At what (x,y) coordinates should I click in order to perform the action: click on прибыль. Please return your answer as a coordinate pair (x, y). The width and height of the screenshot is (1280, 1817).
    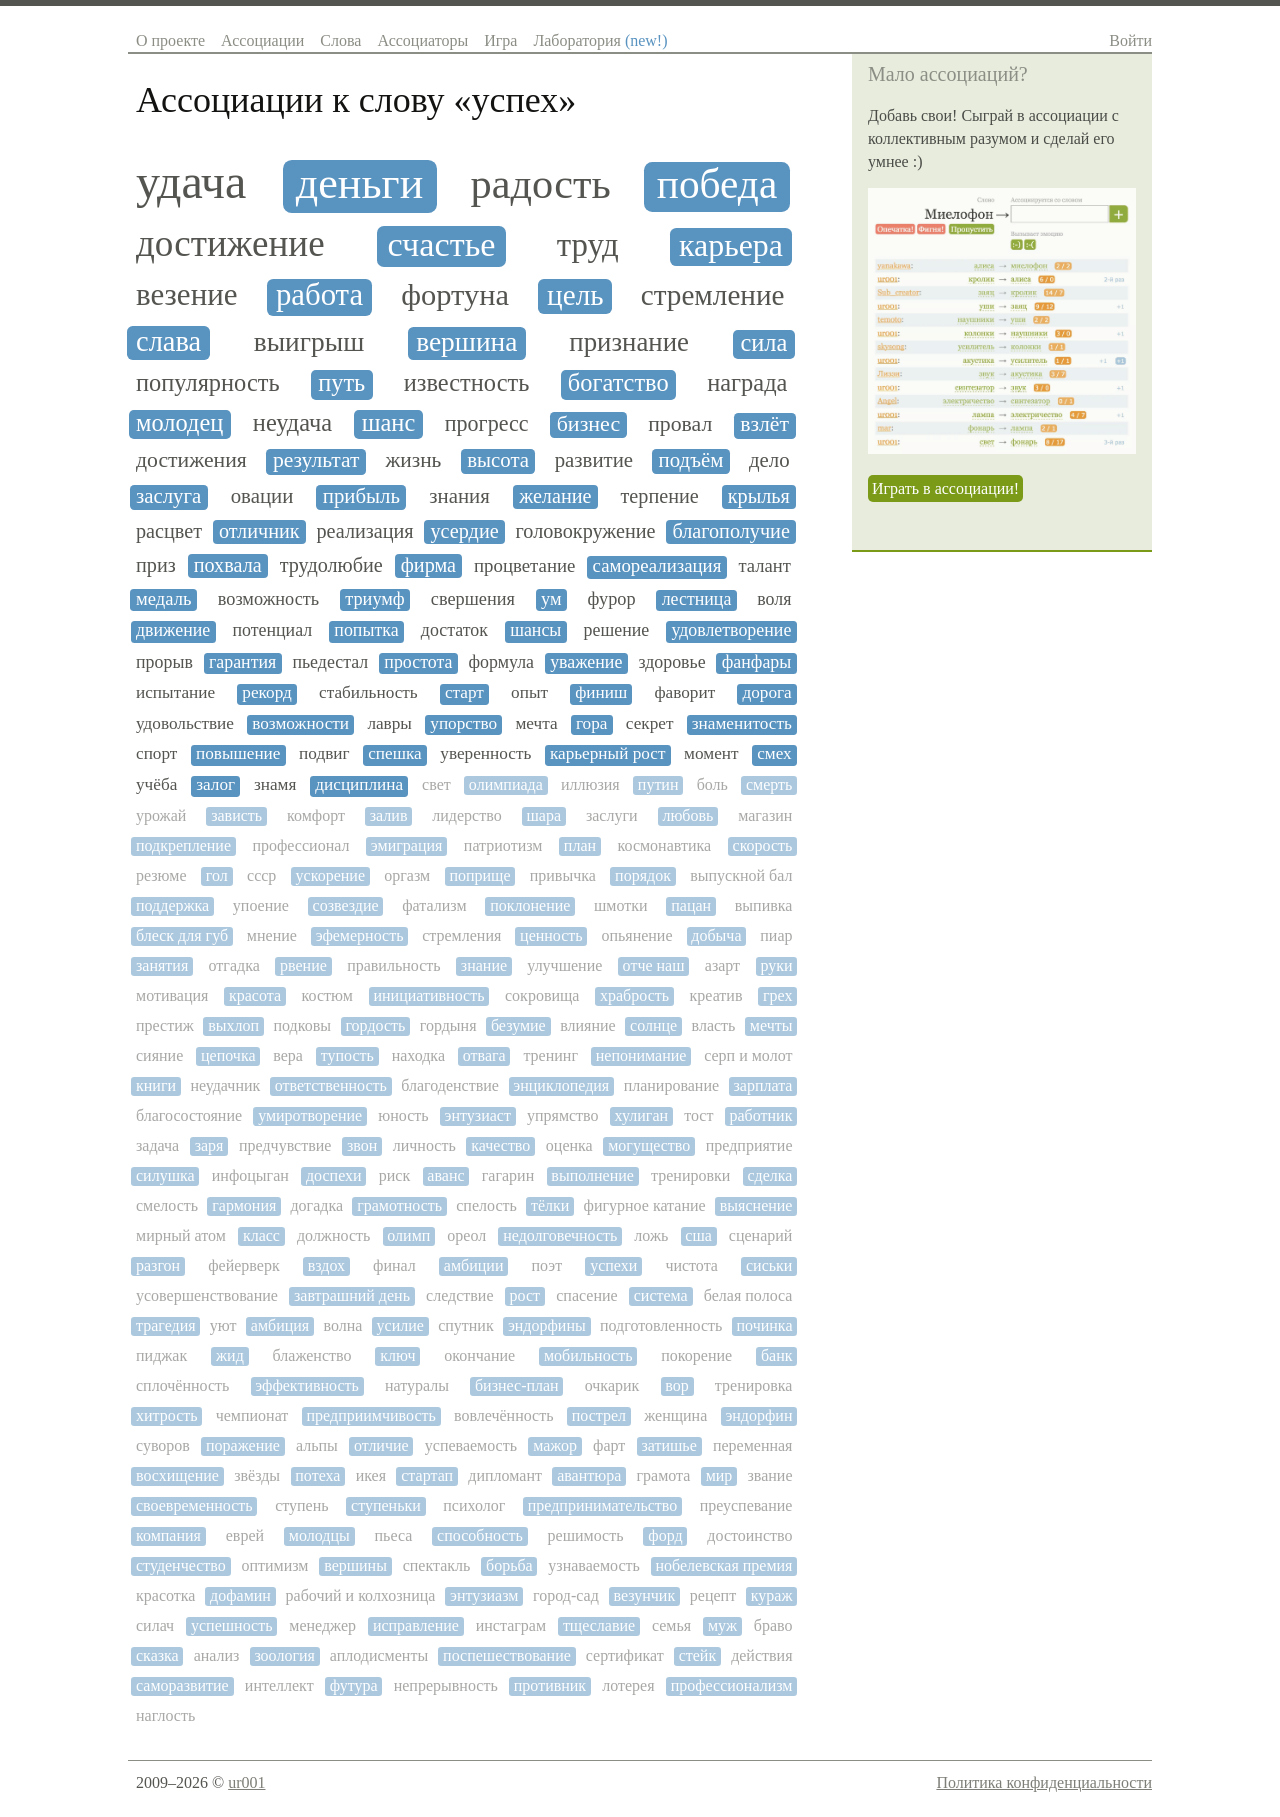
    Looking at the image, I should click on (361, 496).